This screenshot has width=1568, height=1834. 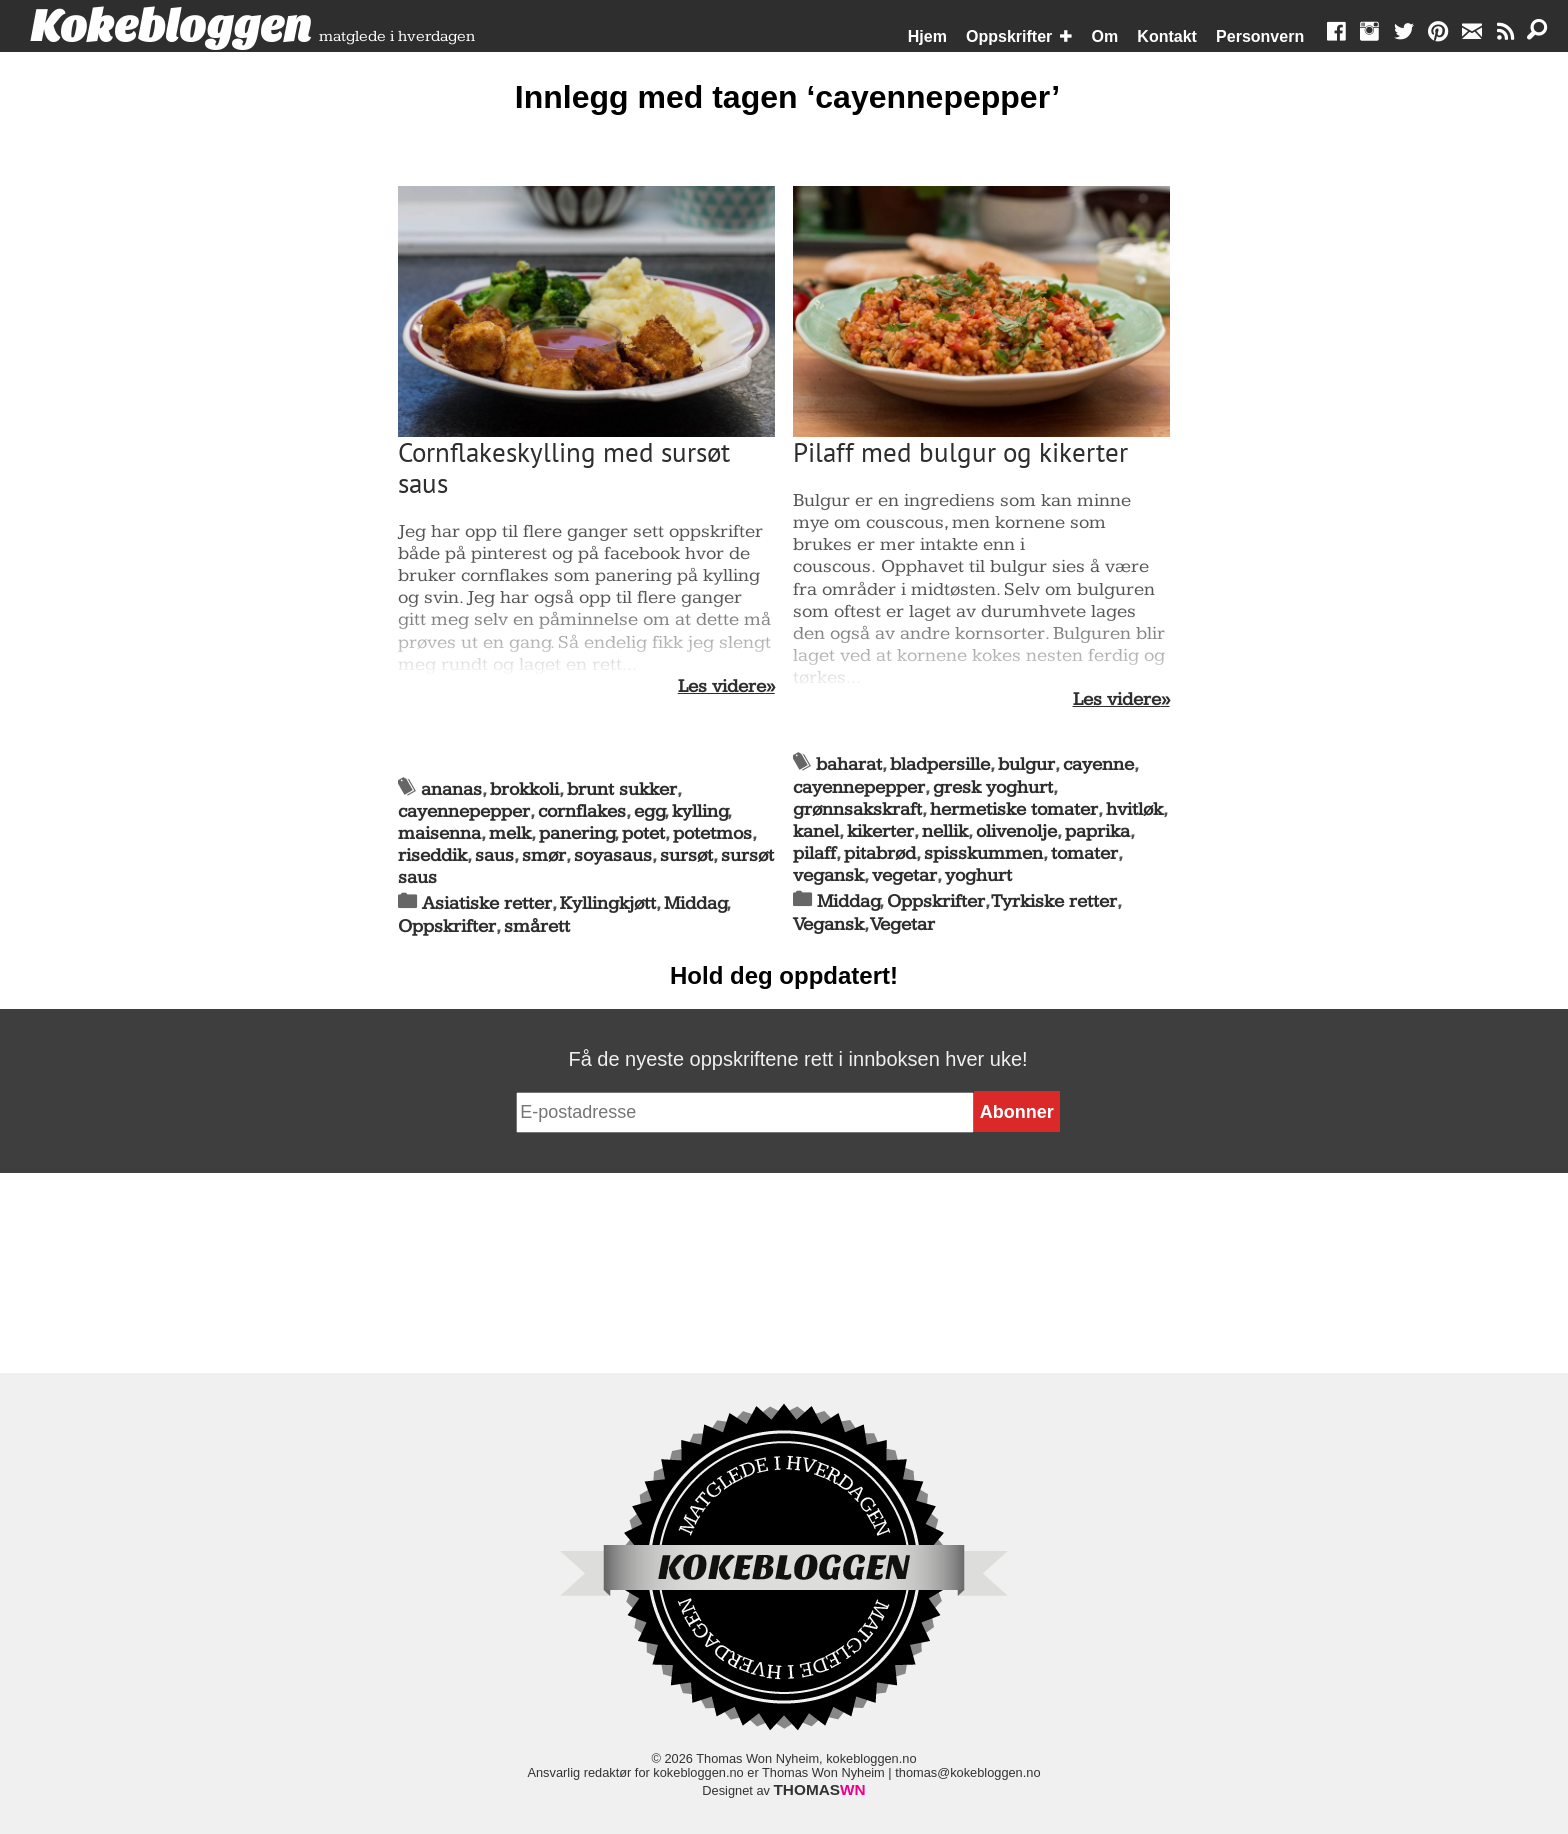 What do you see at coordinates (1014, 809) in the screenshot?
I see `hermetiske tomater` at bounding box center [1014, 809].